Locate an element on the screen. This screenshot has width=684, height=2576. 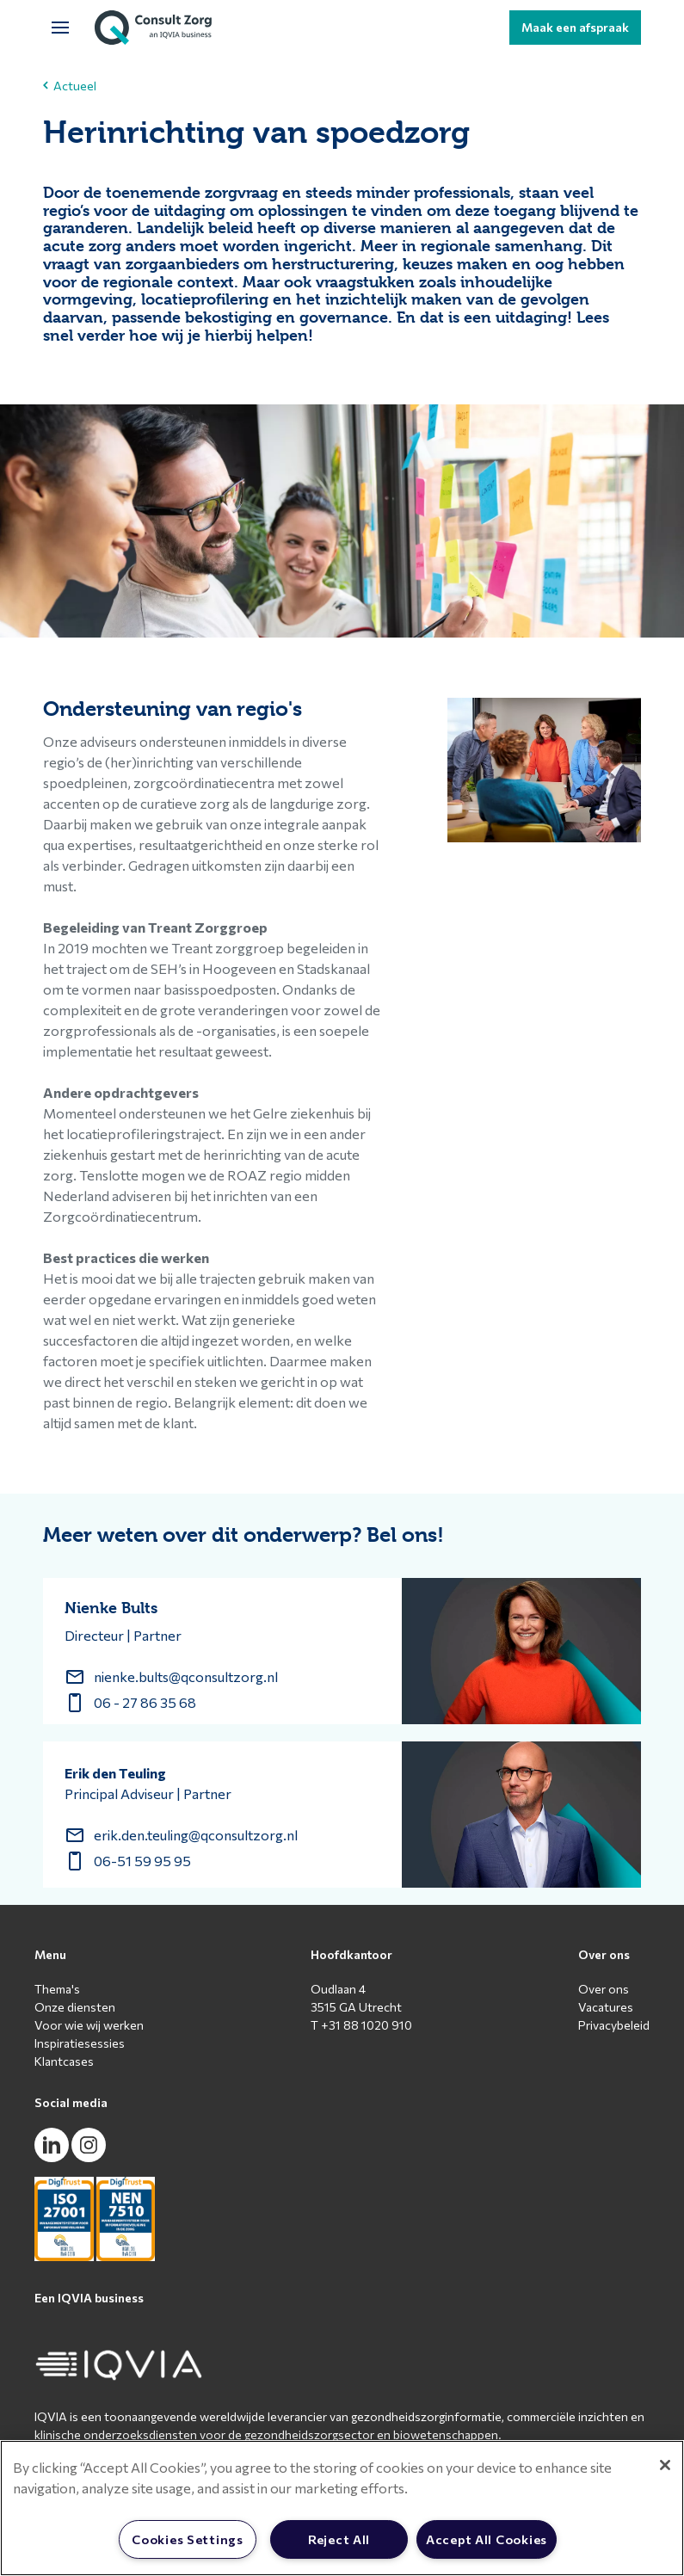
Reject All is located at coordinates (339, 2539).